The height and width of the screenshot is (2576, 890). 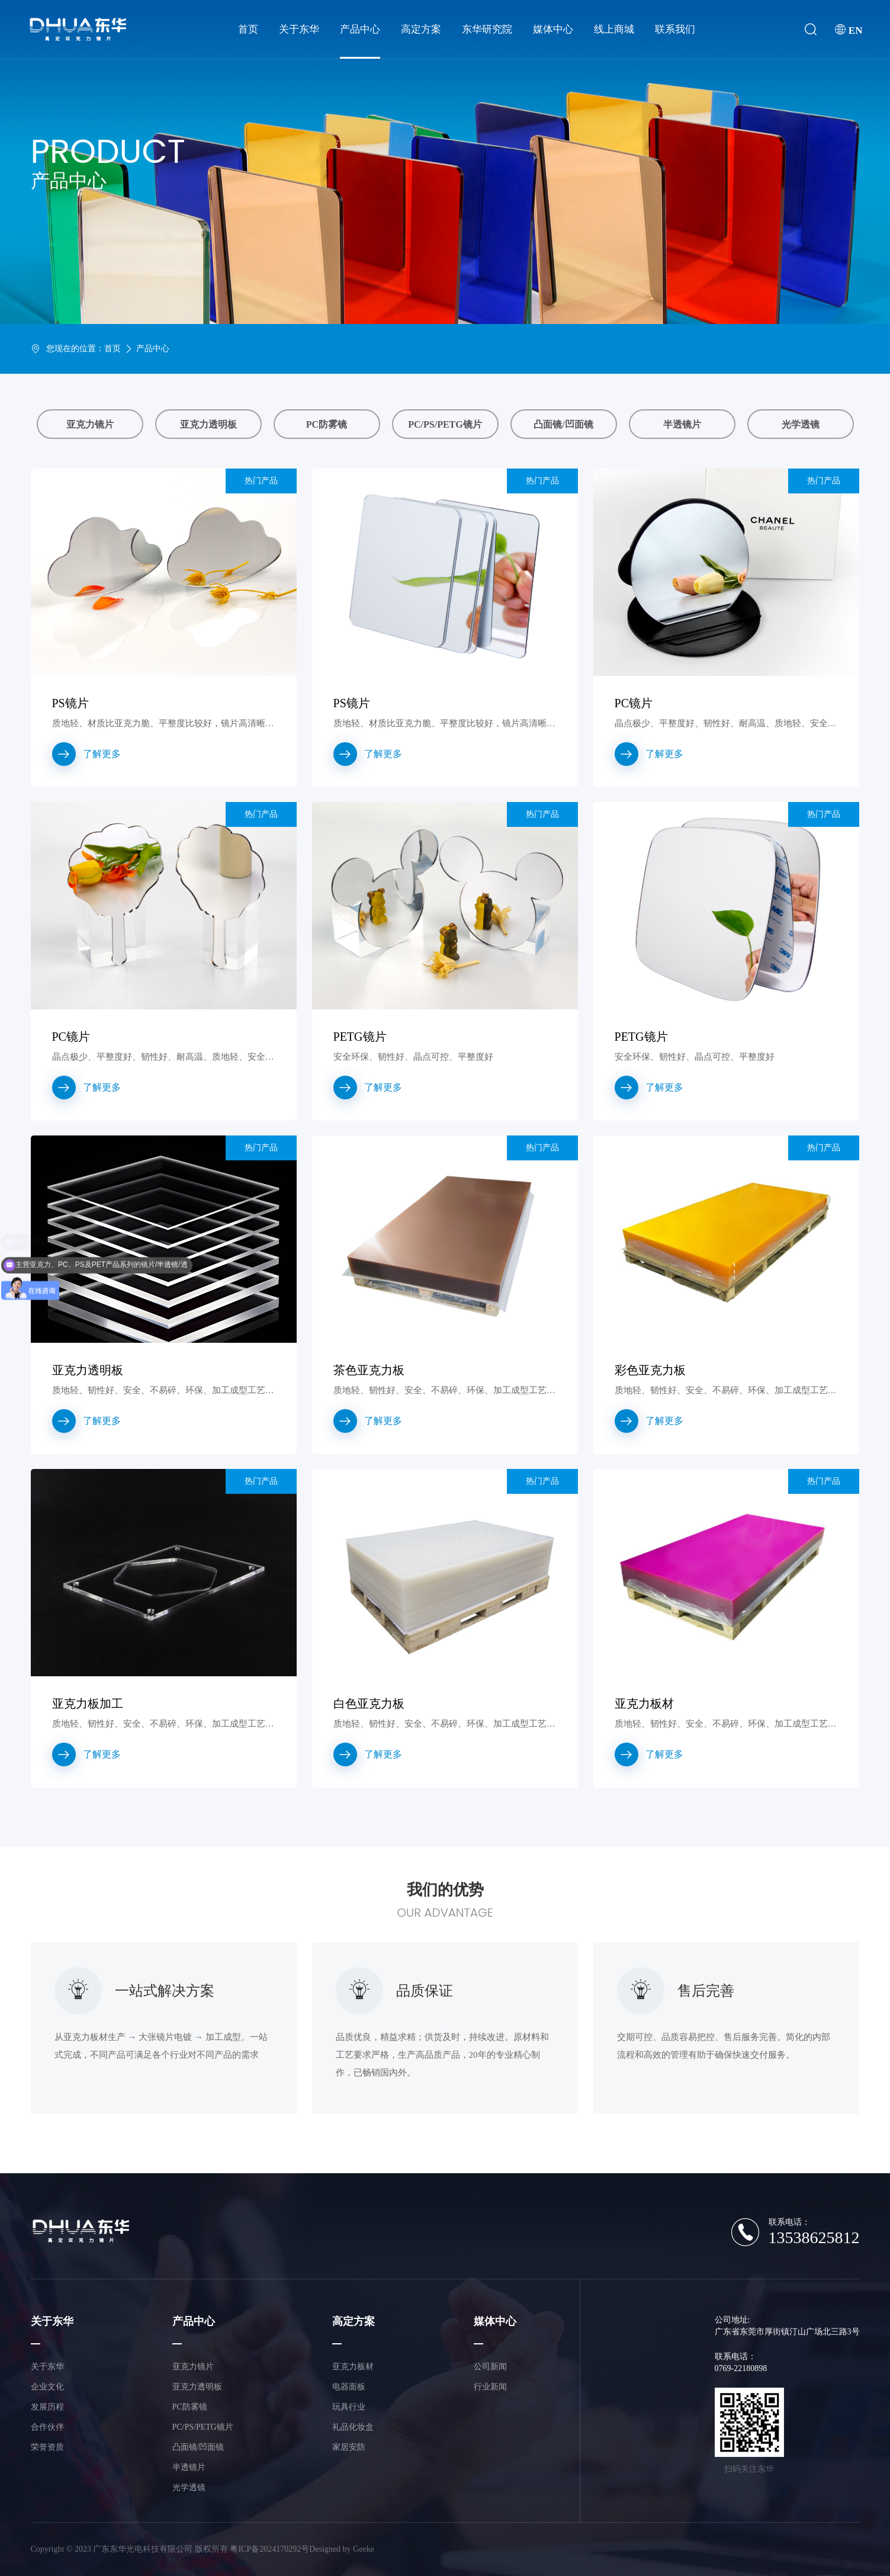 I want to click on 礼品化妆盒, so click(x=353, y=2427).